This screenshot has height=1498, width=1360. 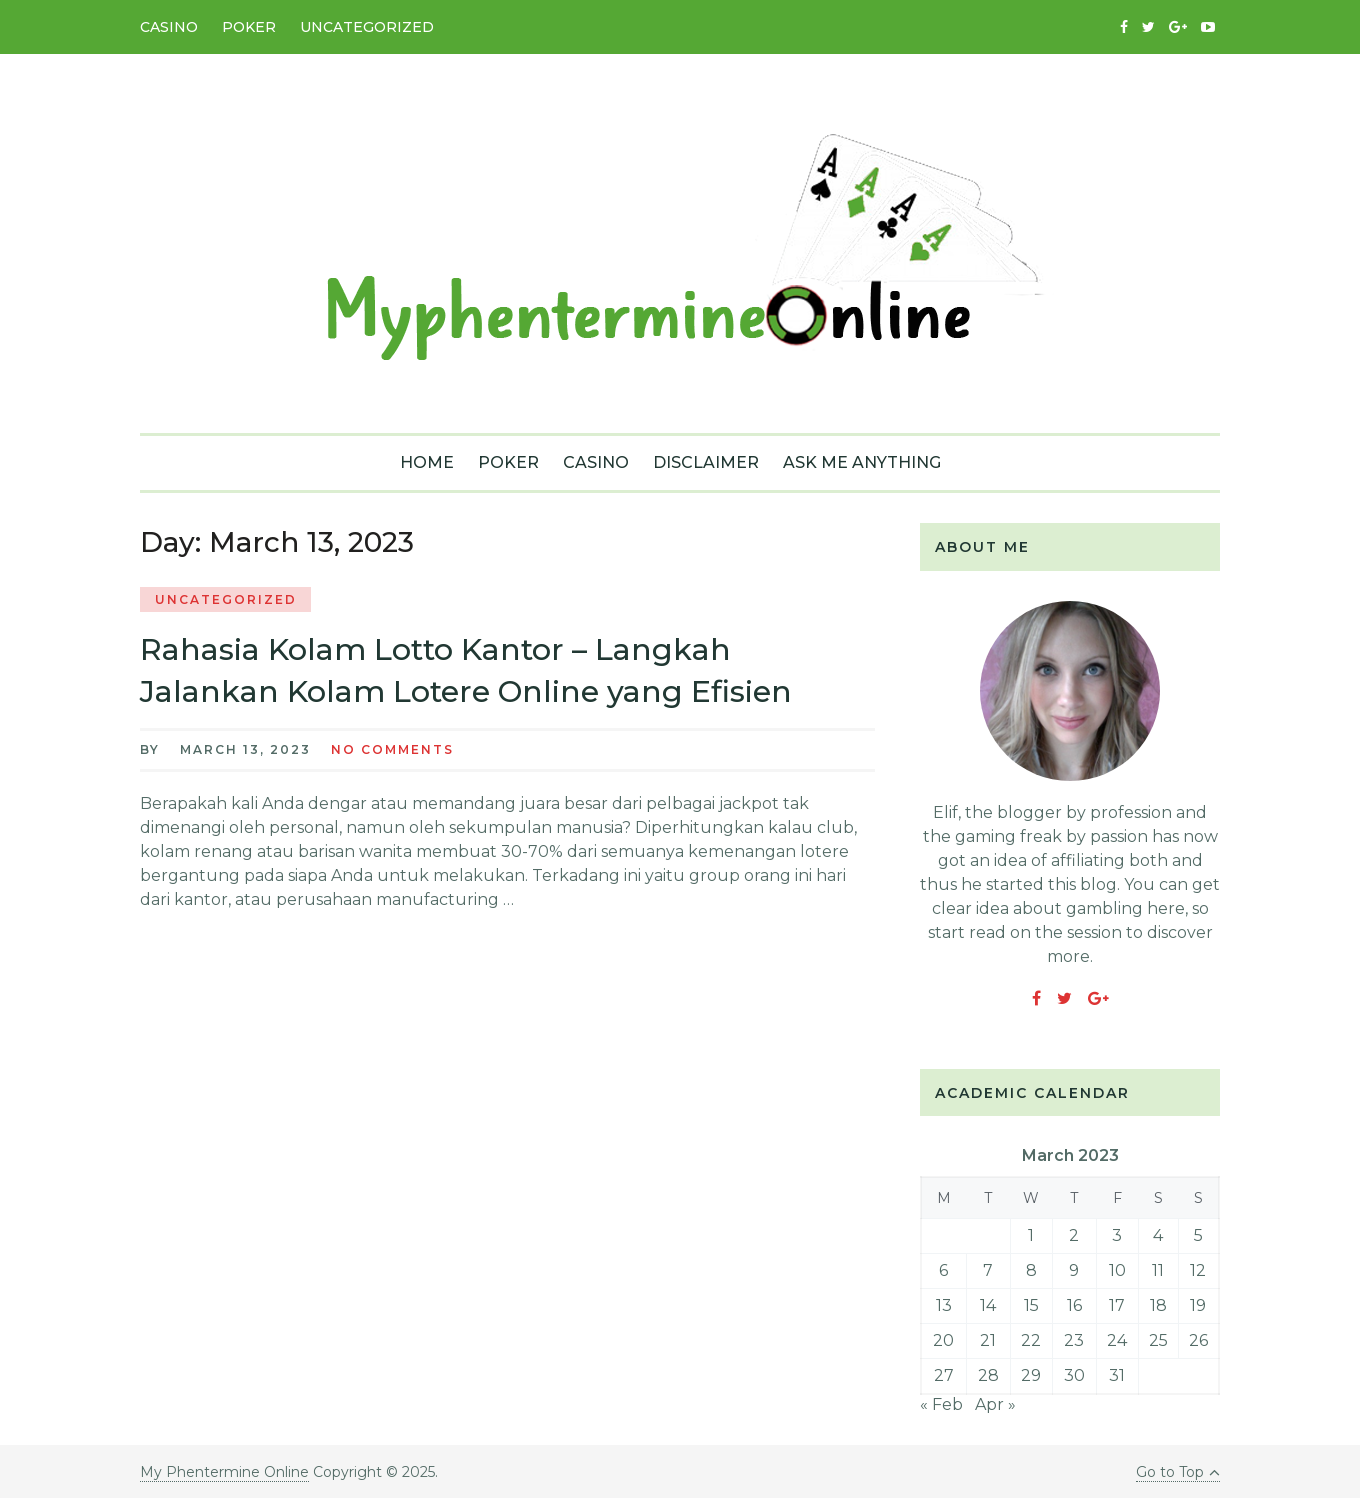 I want to click on Casino, so click(x=169, y=27).